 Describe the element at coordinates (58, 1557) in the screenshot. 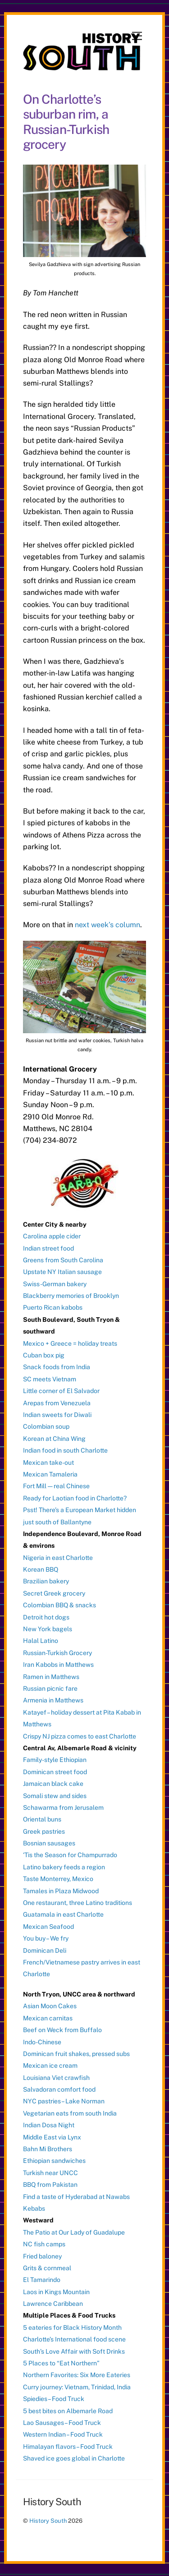

I see `Nigeria in east Charlotte` at that location.